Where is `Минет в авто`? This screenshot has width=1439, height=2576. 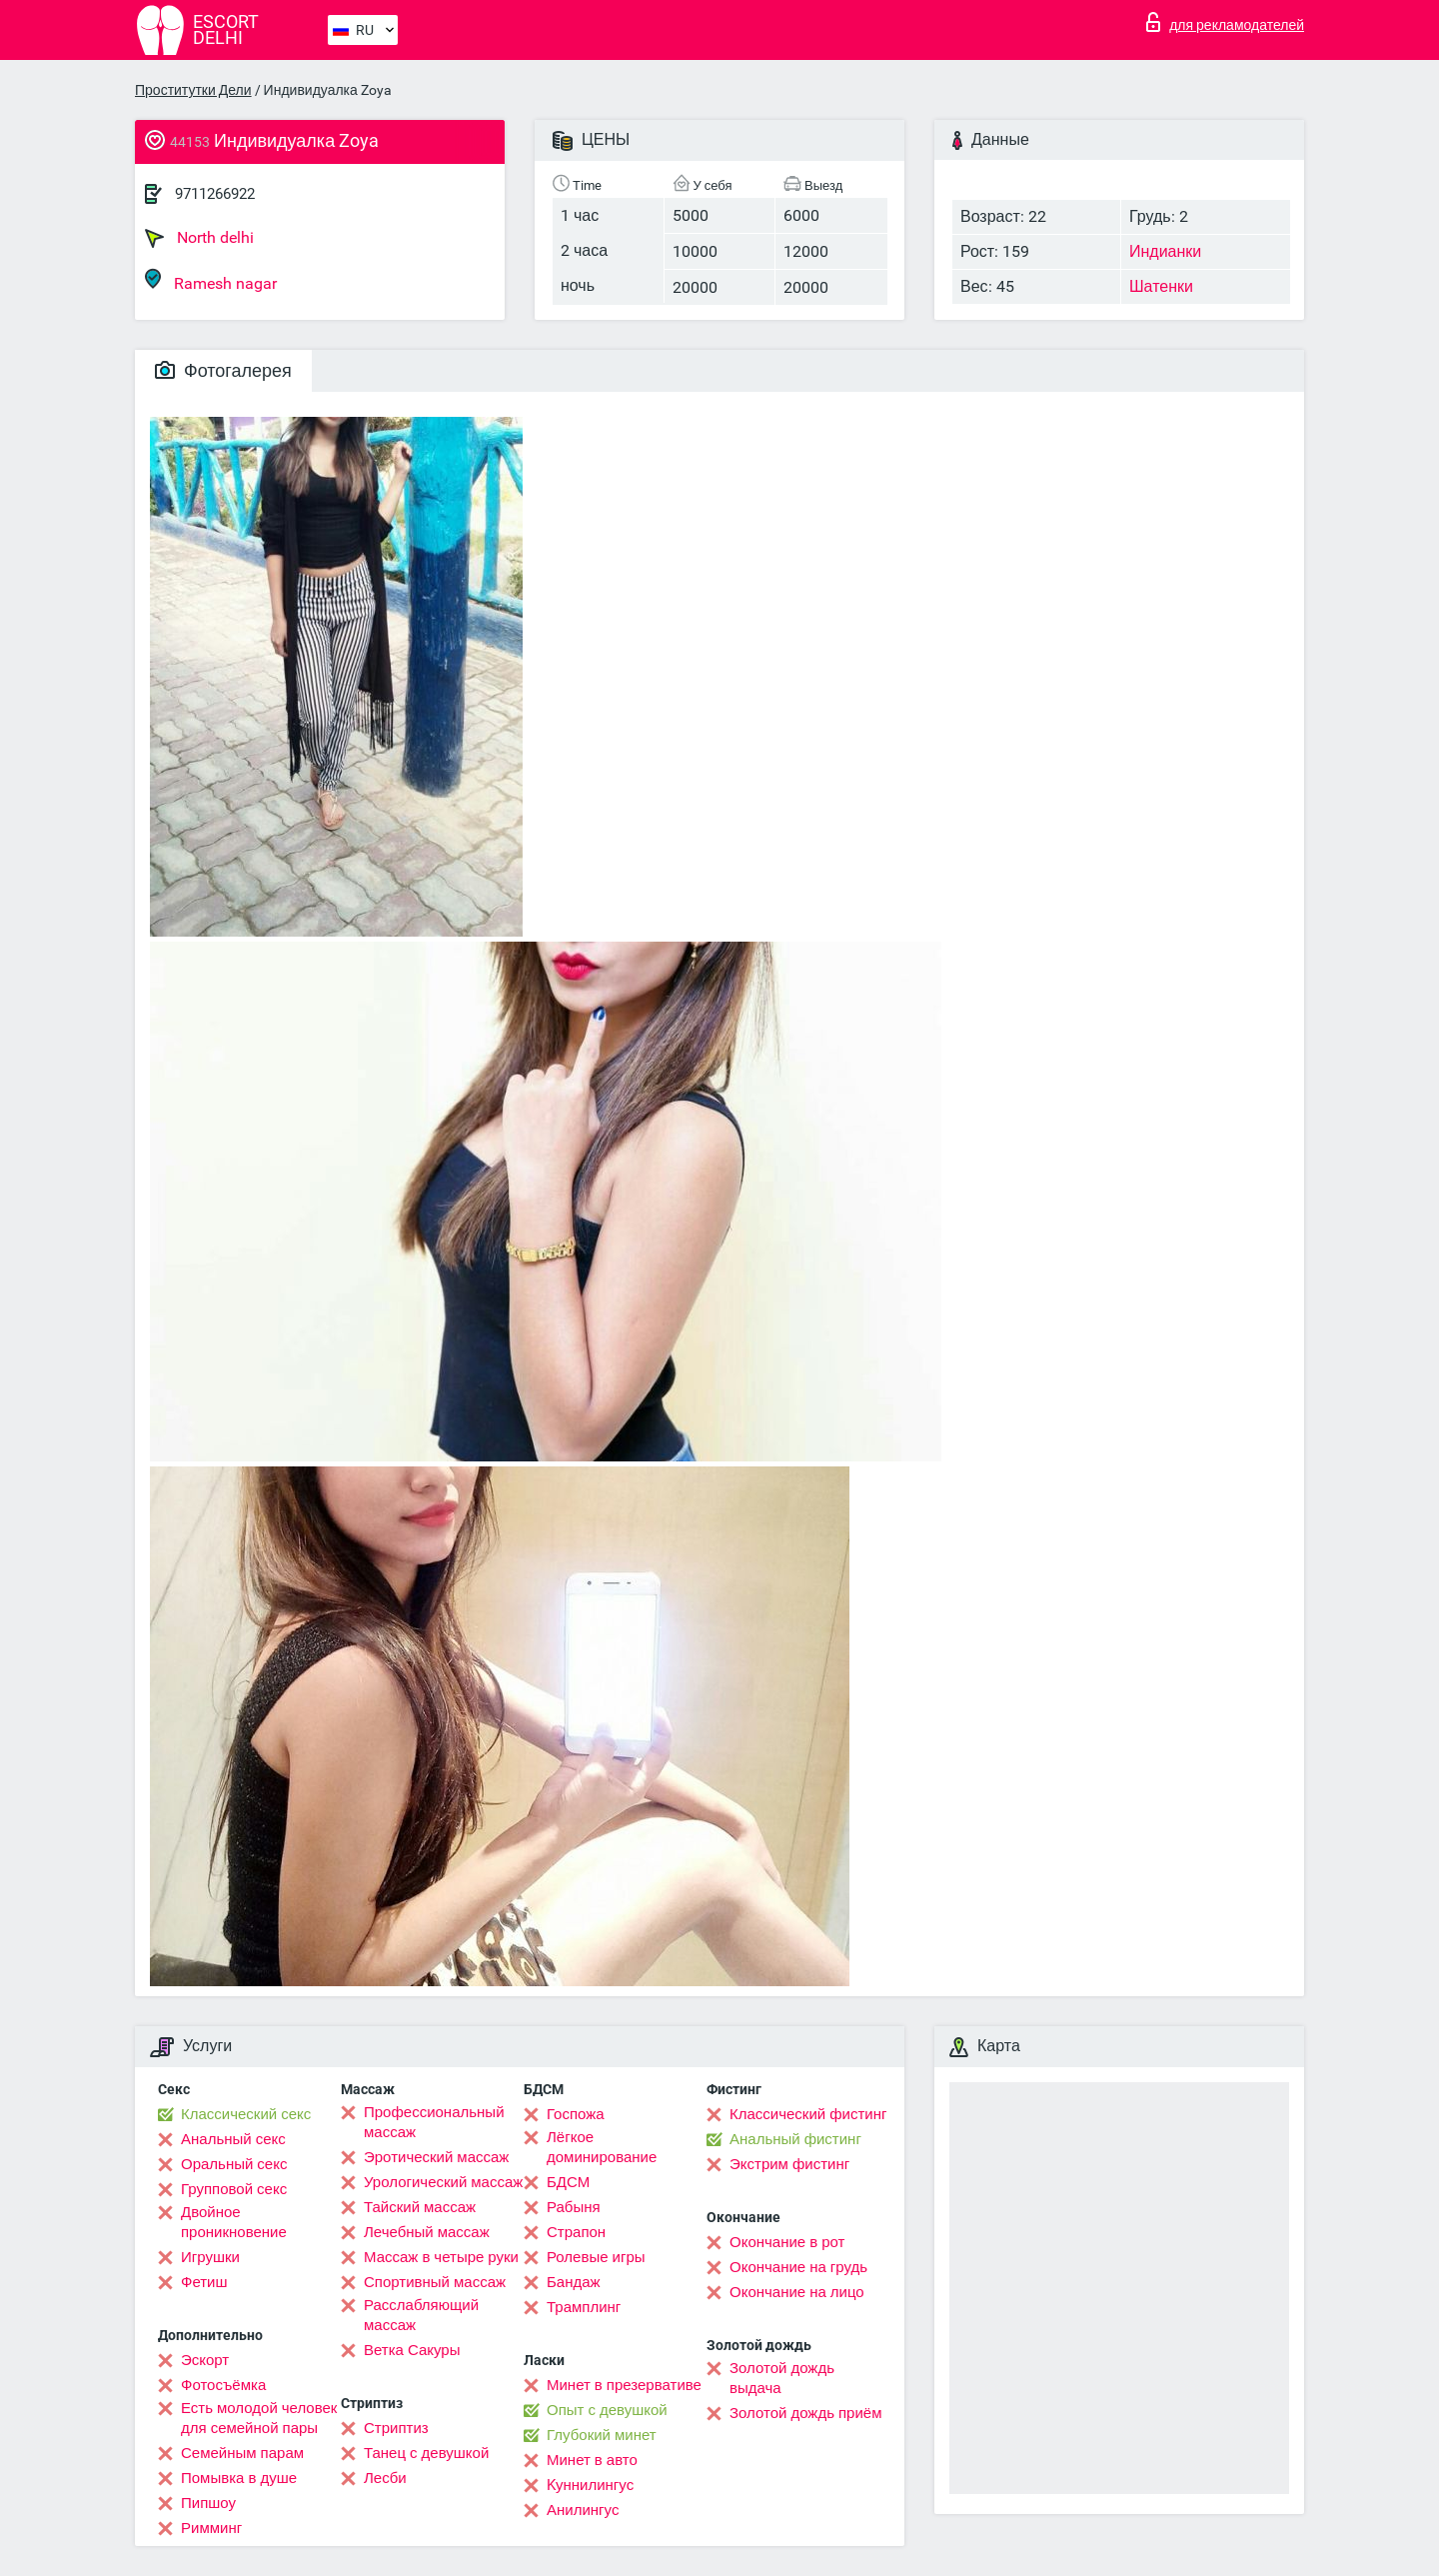
Минет в авто is located at coordinates (592, 2460).